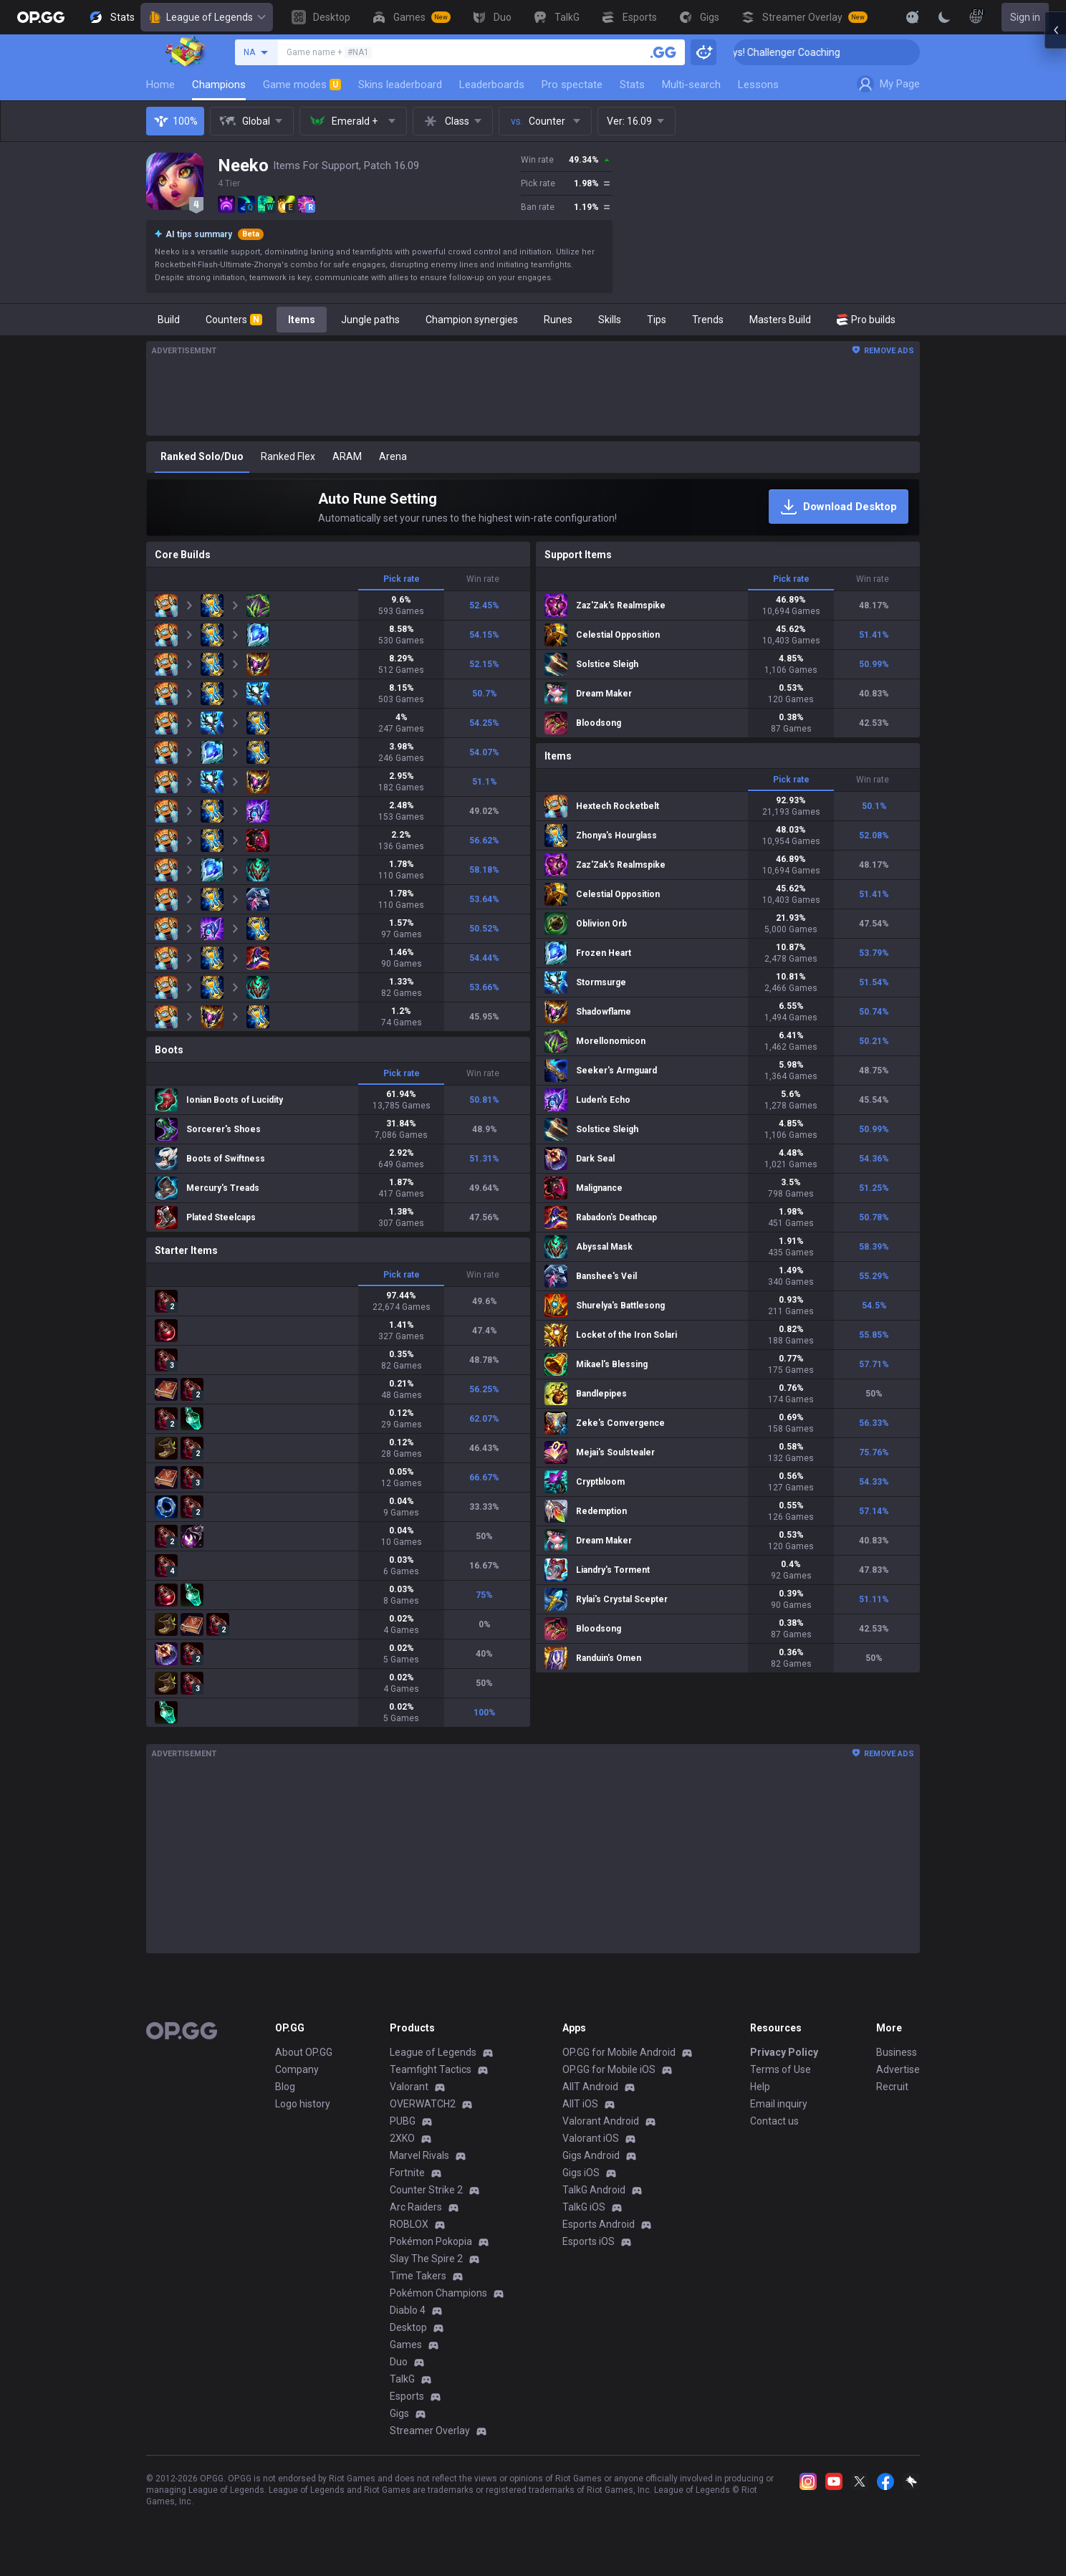 The height and width of the screenshot is (2576, 1066). Describe the element at coordinates (784, 2052) in the screenshot. I see `Privacy Policy` at that location.